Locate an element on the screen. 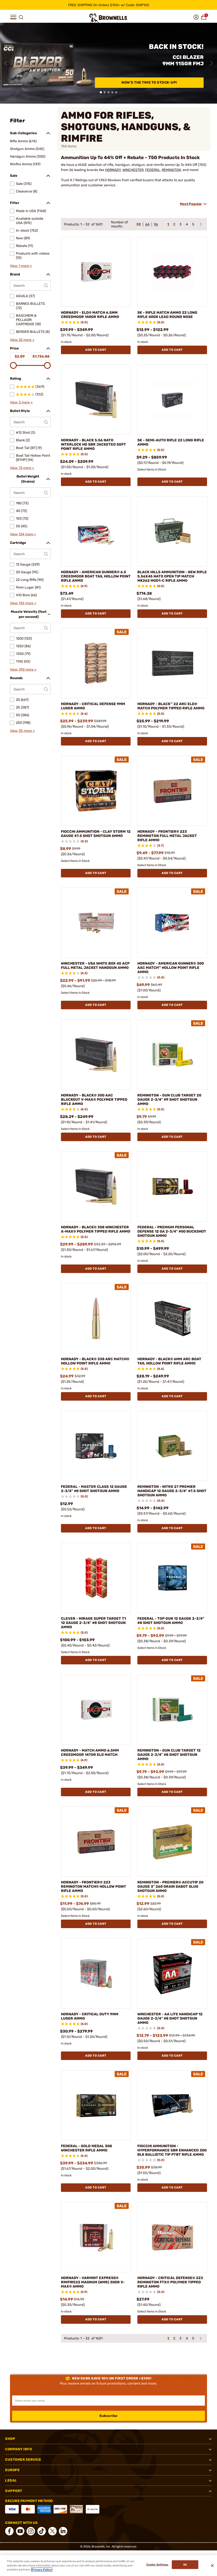 The height and width of the screenshot is (2576, 217). FEDERAL is located at coordinates (152, 170).